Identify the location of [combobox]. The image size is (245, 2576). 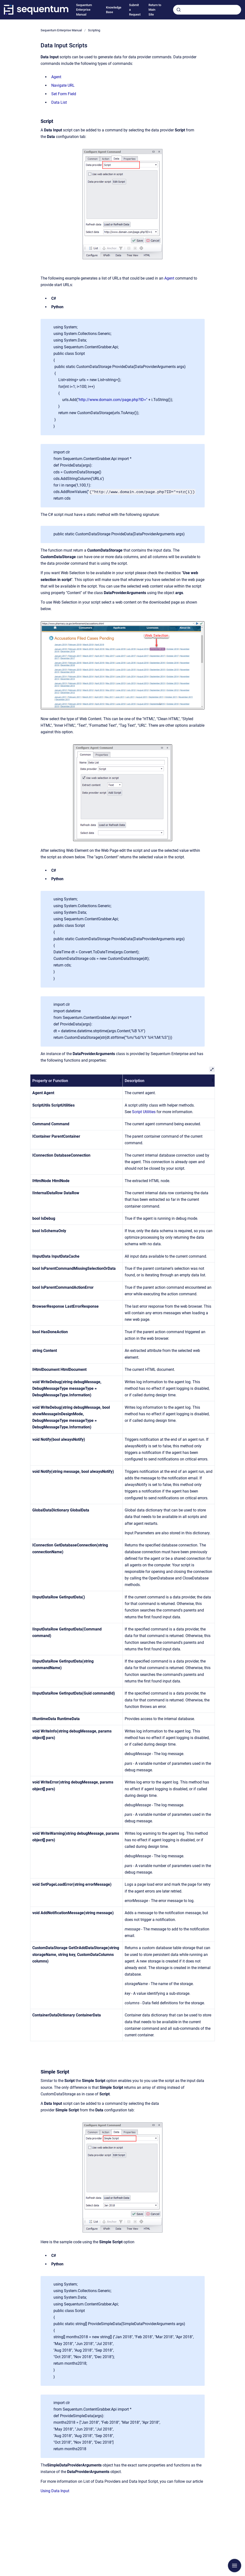
(207, 9).